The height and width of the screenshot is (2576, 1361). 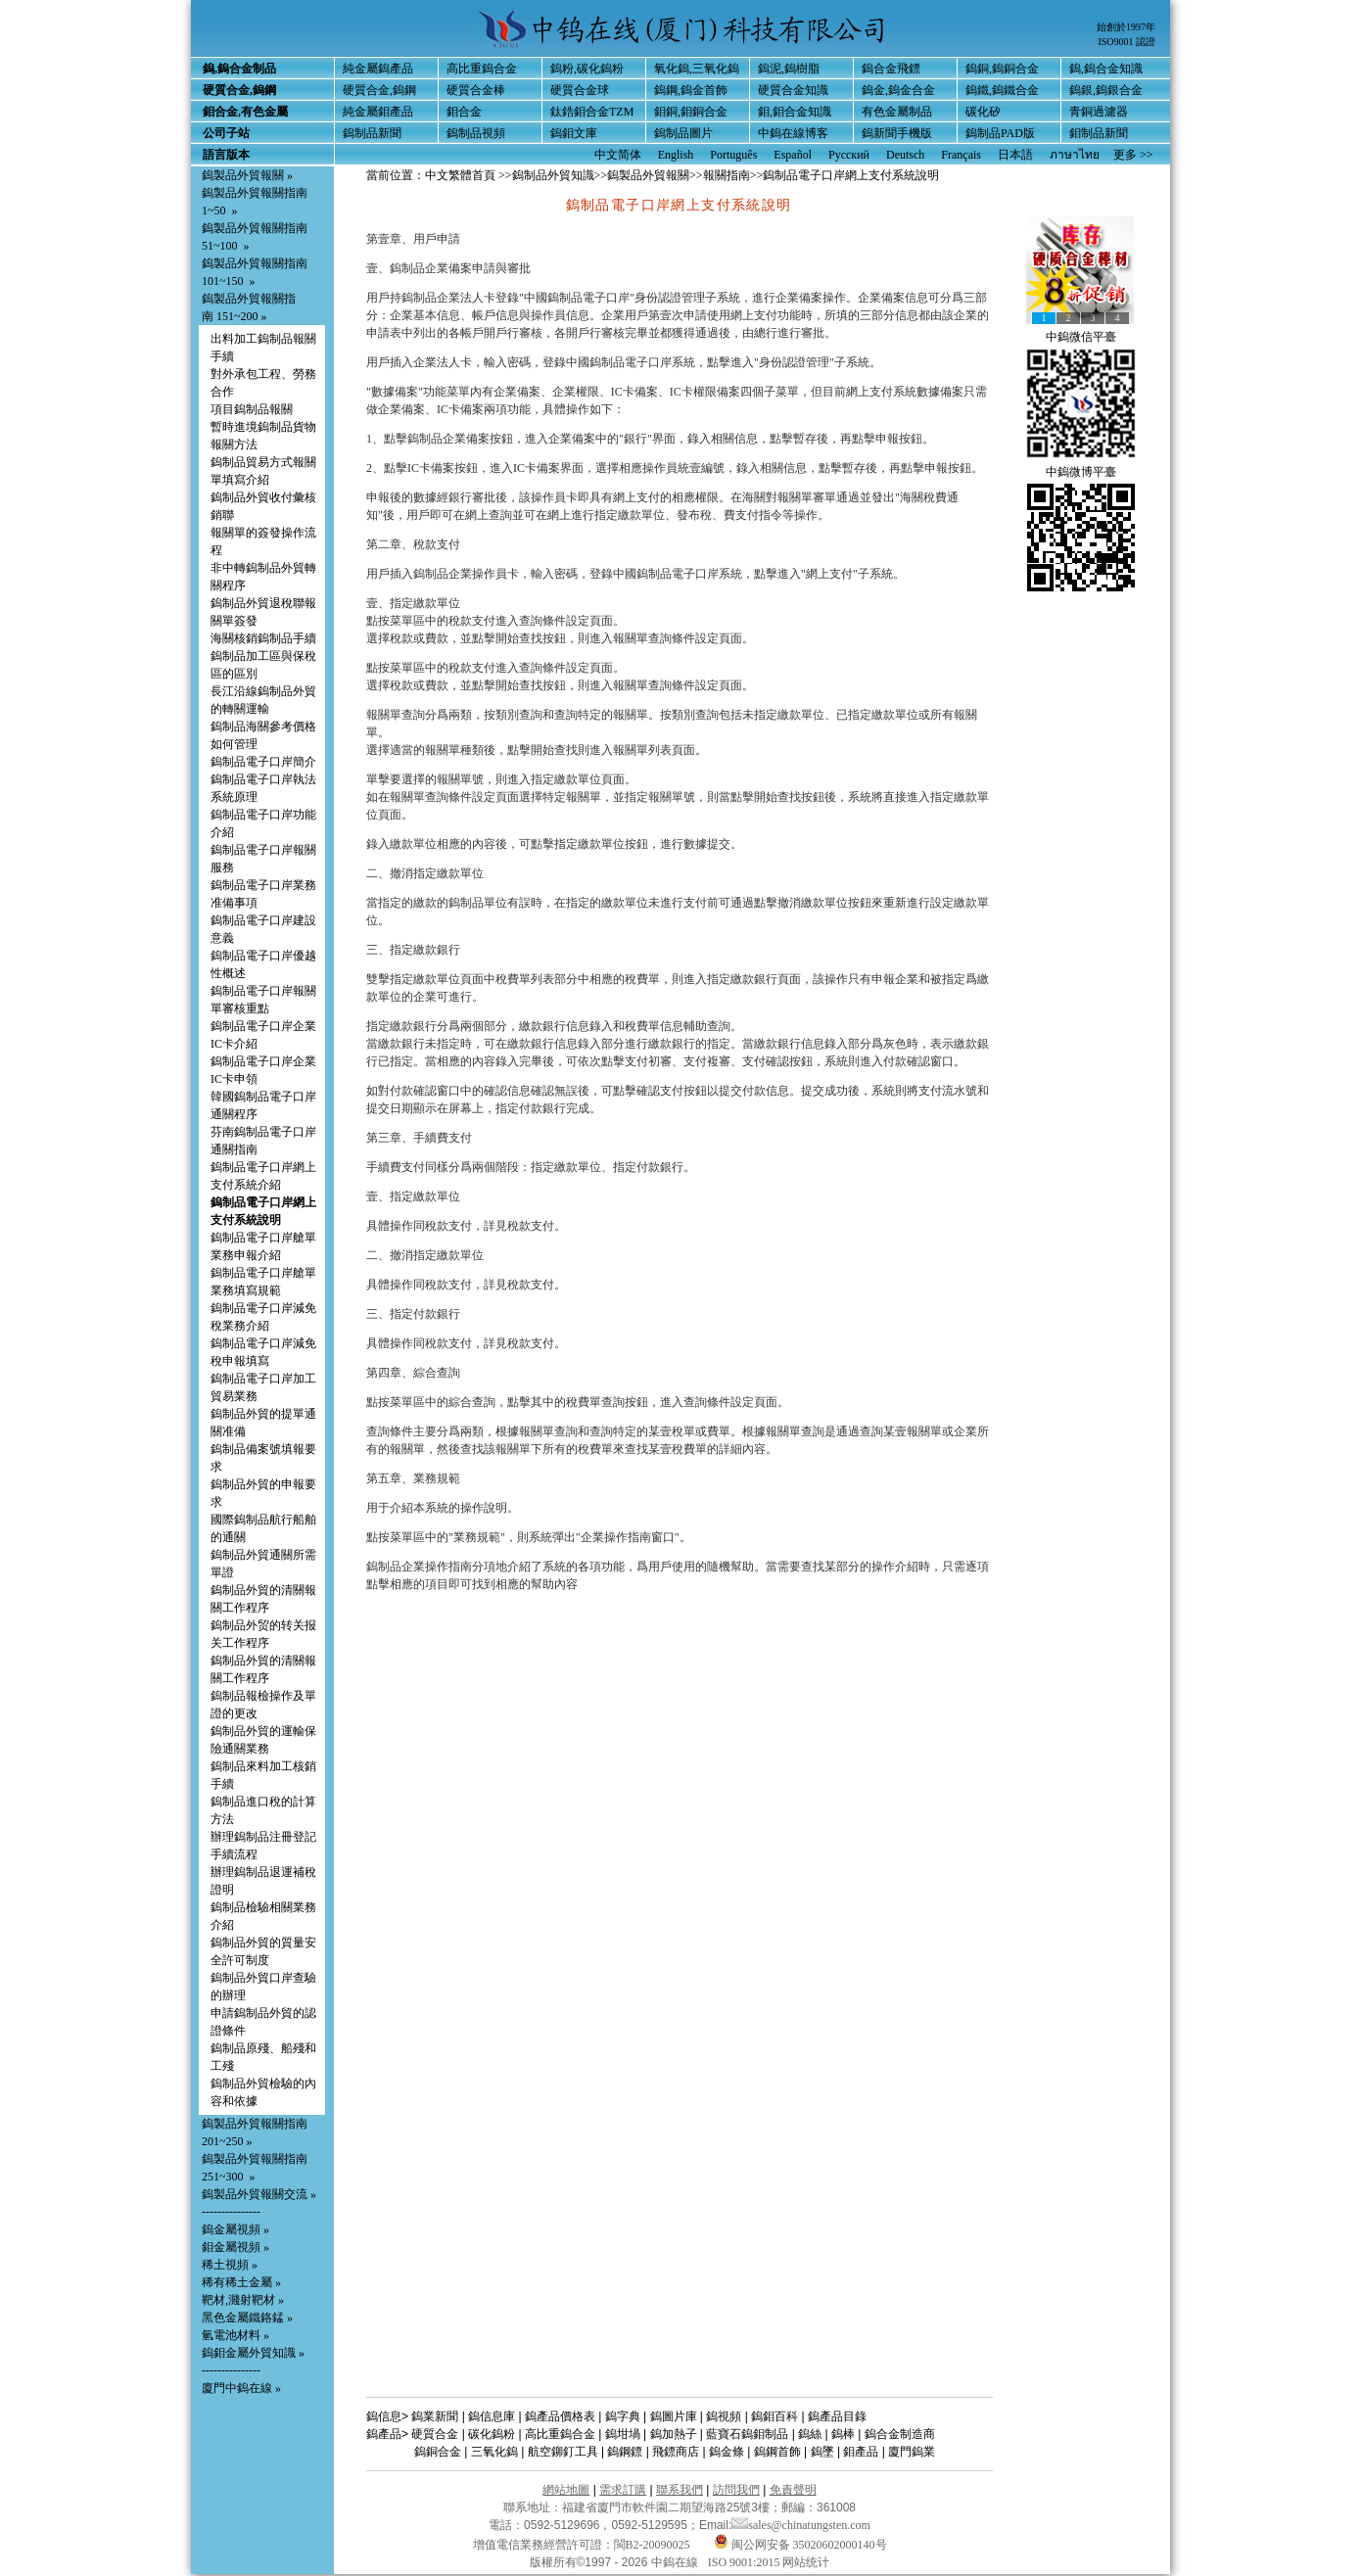 What do you see at coordinates (898, 90) in the screenshot?
I see `鎢金,鎢金合金` at bounding box center [898, 90].